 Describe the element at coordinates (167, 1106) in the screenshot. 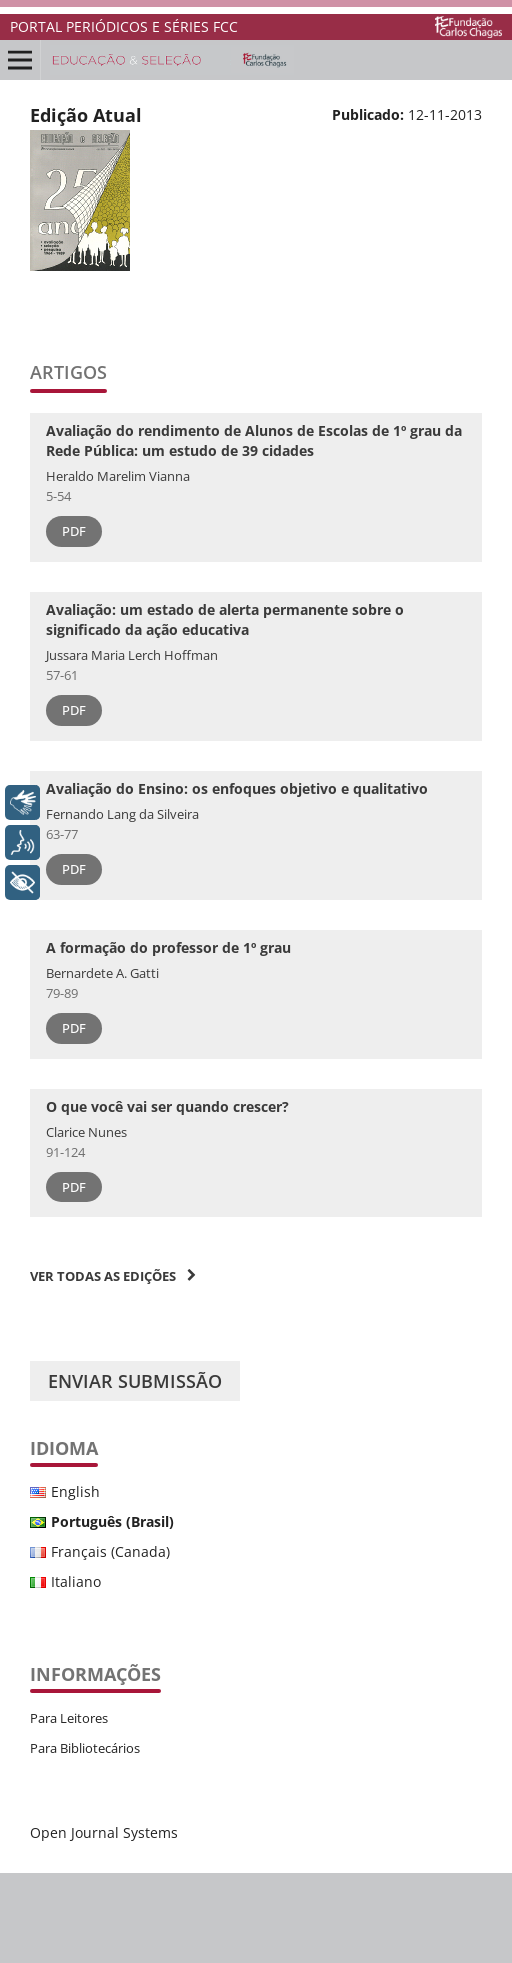

I see `O que você vai ser quando crescer?` at that location.